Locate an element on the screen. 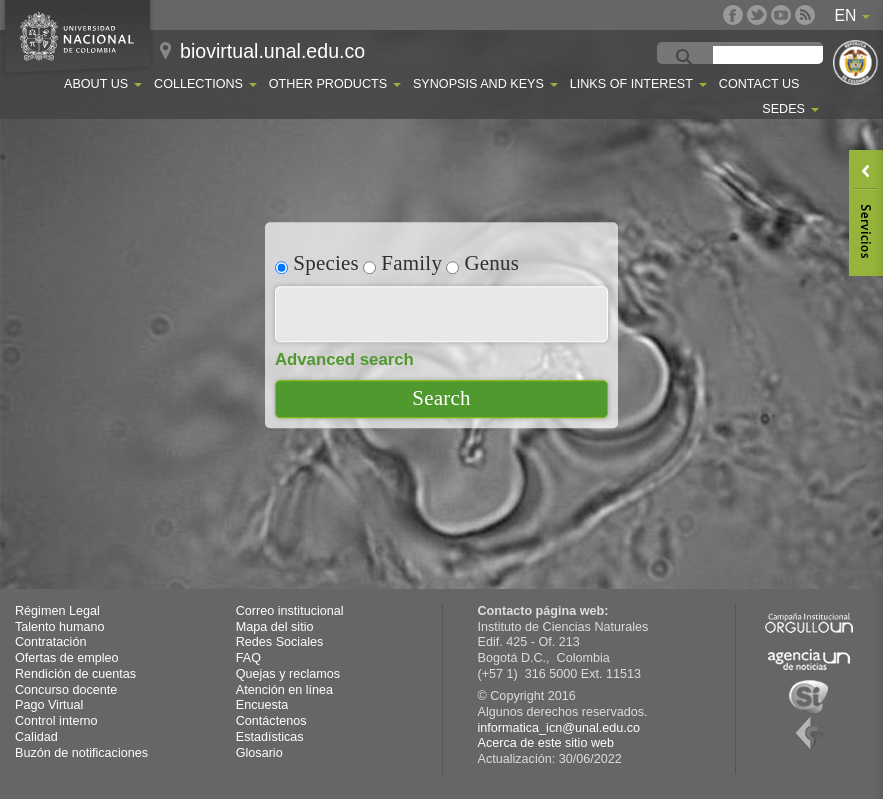 This screenshot has width=883, height=799. FAQ is located at coordinates (248, 658).